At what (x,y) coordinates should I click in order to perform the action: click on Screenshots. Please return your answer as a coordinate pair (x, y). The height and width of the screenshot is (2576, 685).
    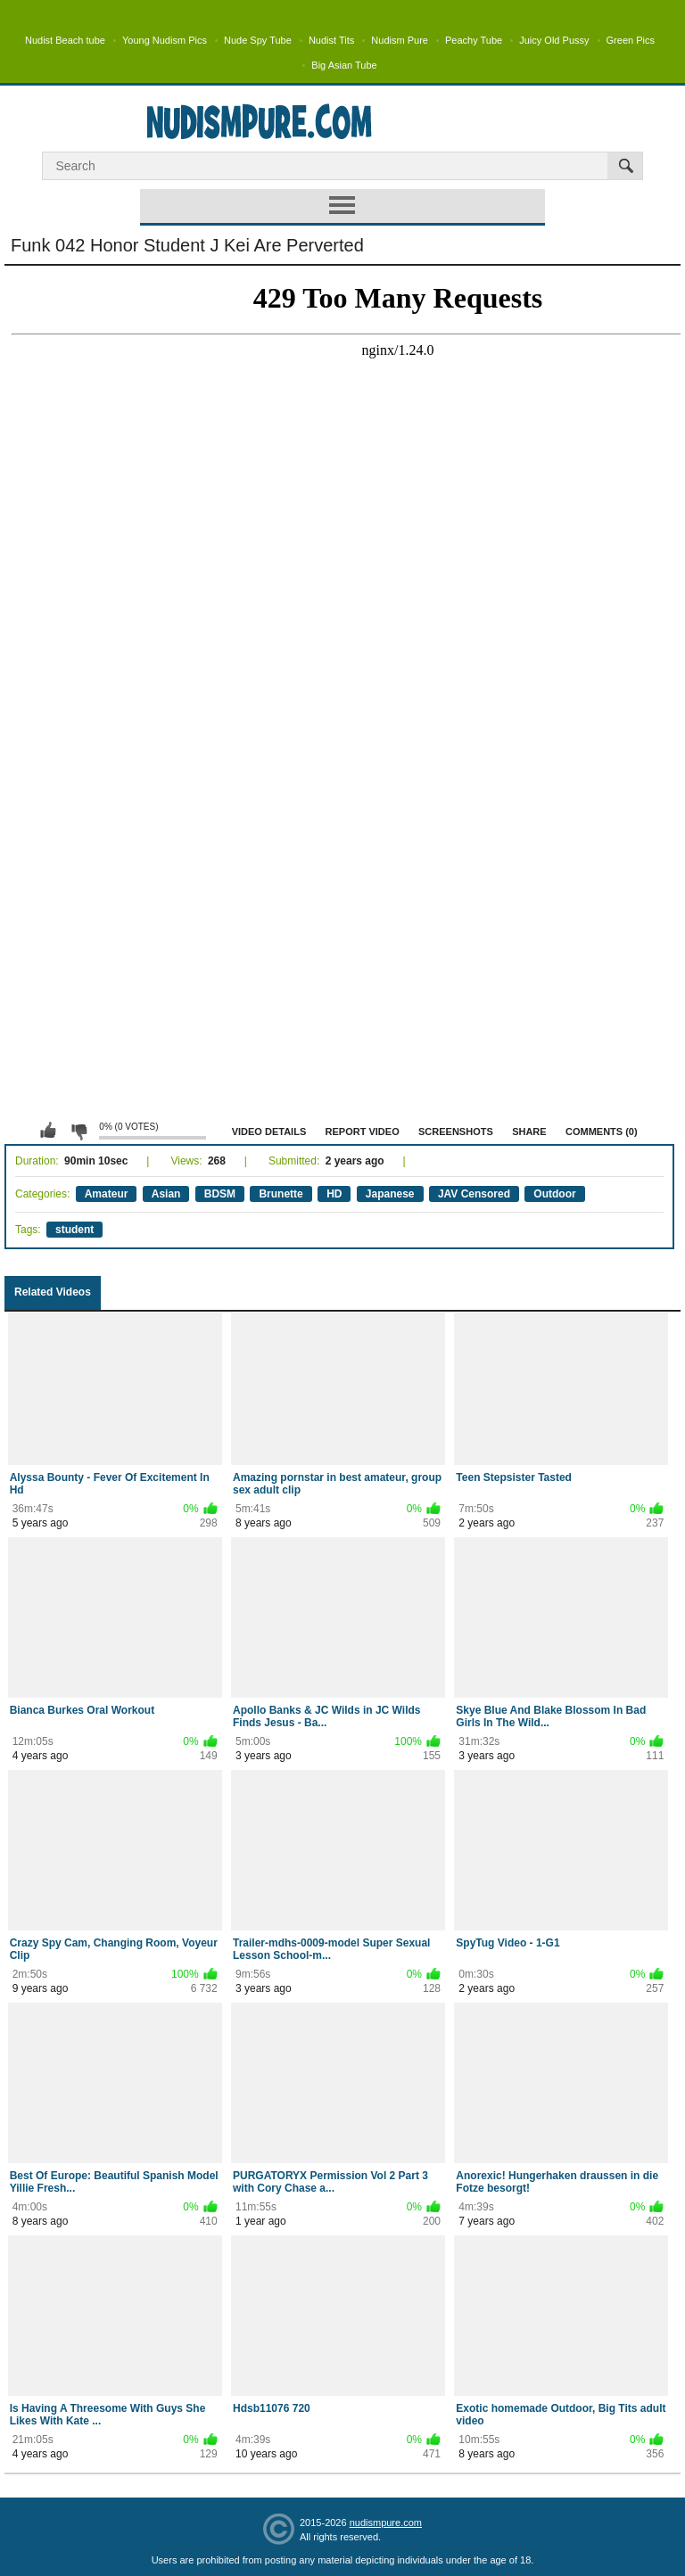
    Looking at the image, I should click on (455, 1131).